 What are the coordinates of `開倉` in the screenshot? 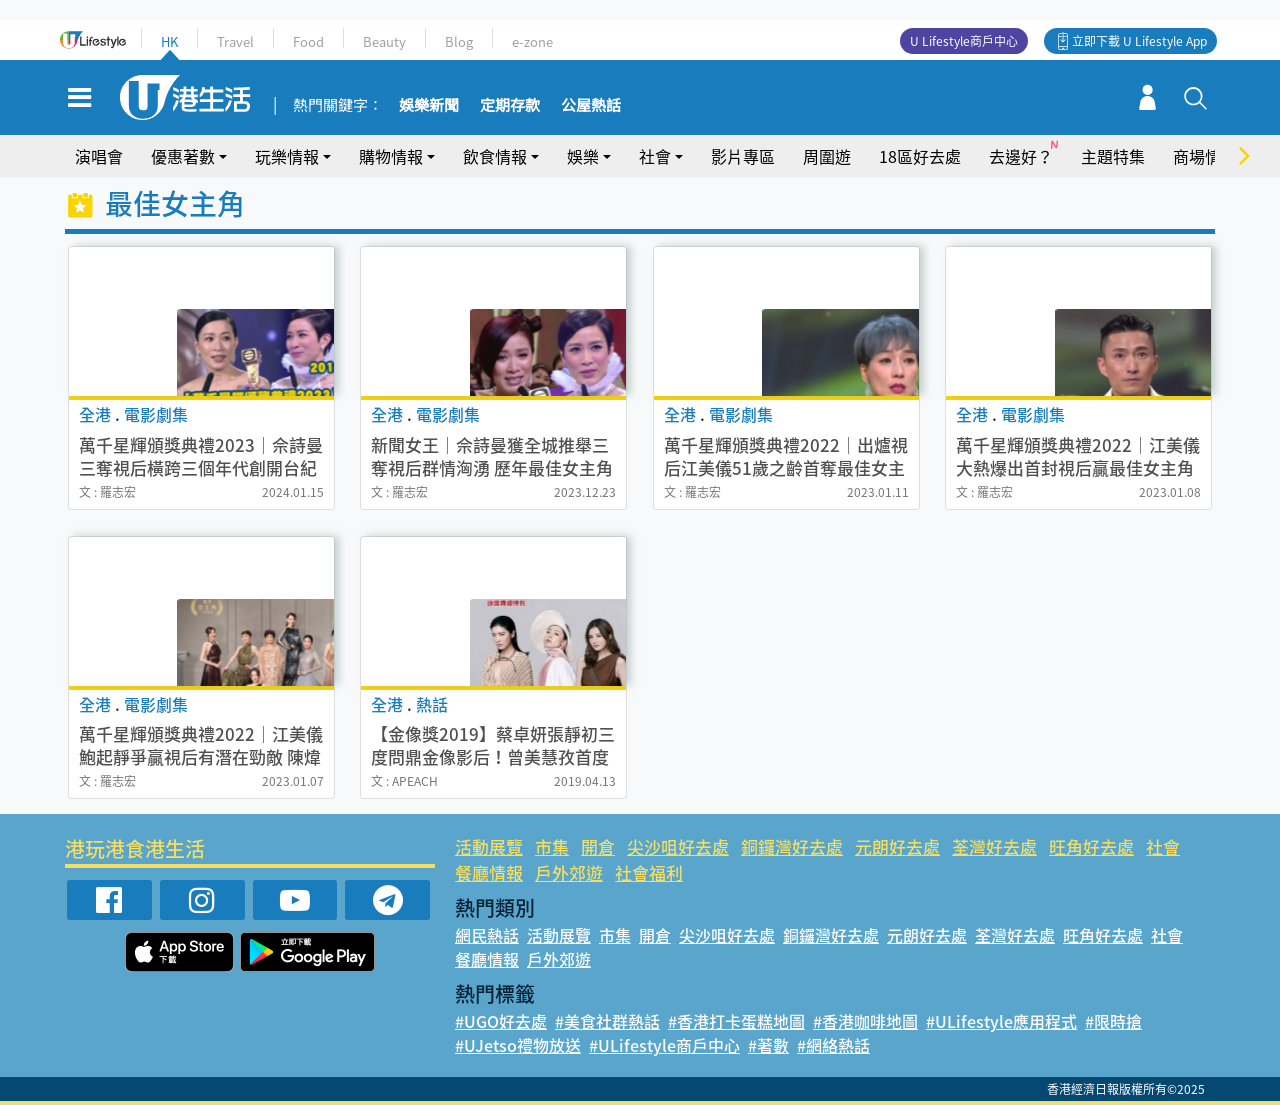 It's located at (598, 846).